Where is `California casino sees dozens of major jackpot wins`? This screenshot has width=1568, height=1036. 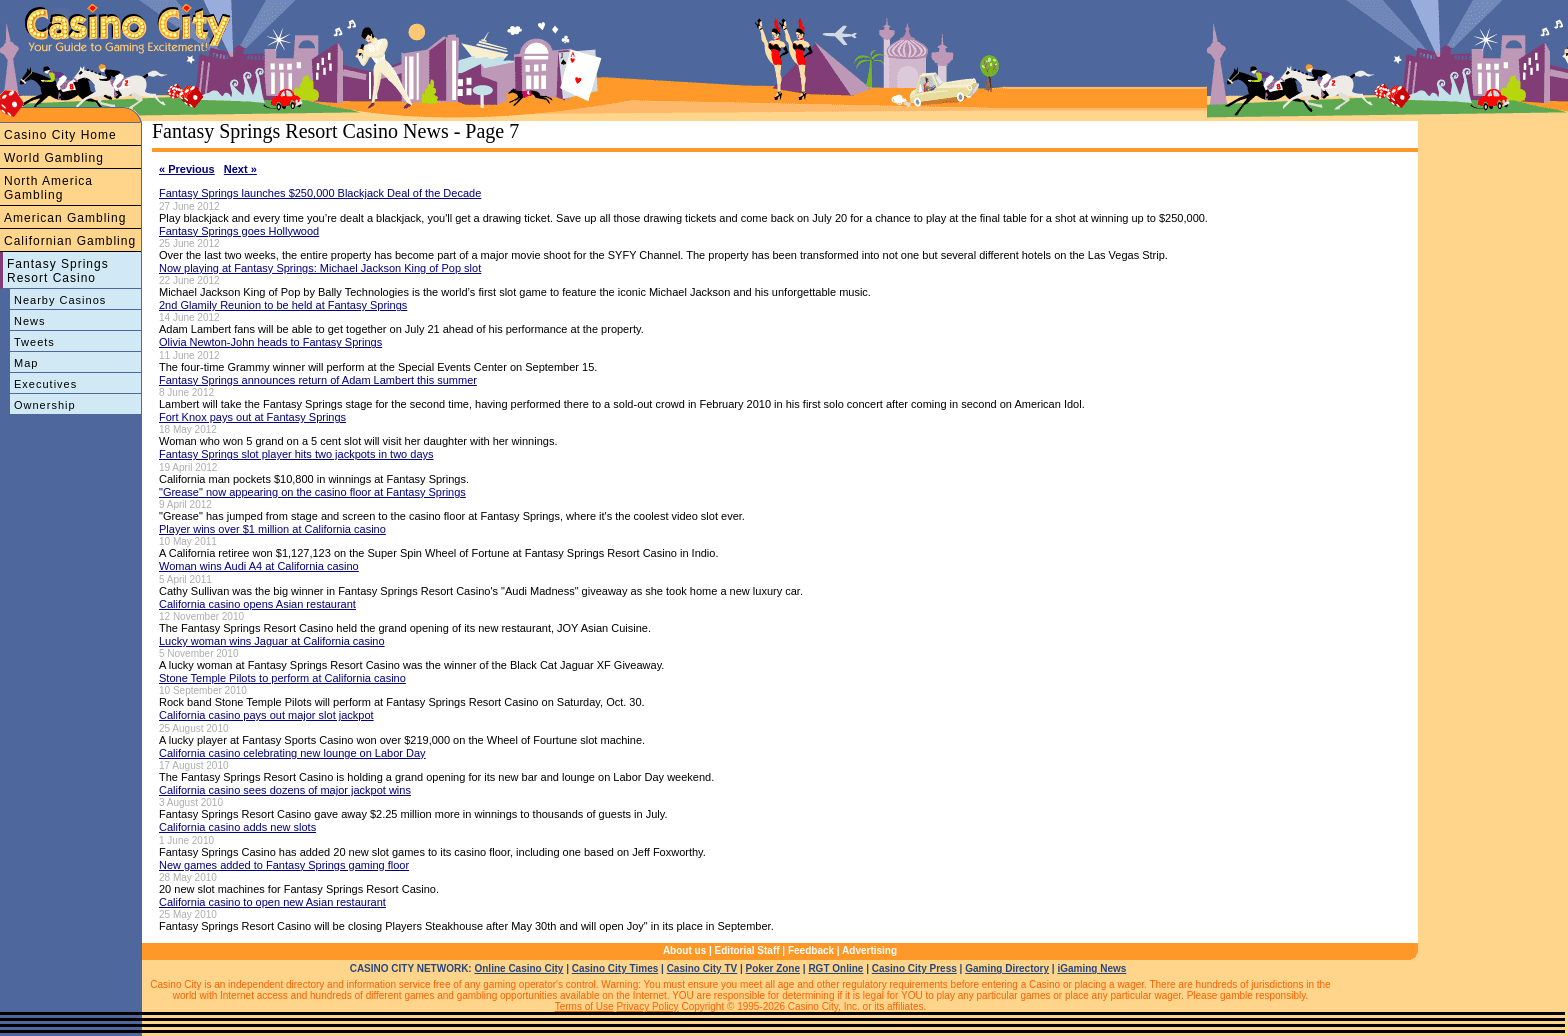
California casino sees dozens of major jackpot wins is located at coordinates (285, 790).